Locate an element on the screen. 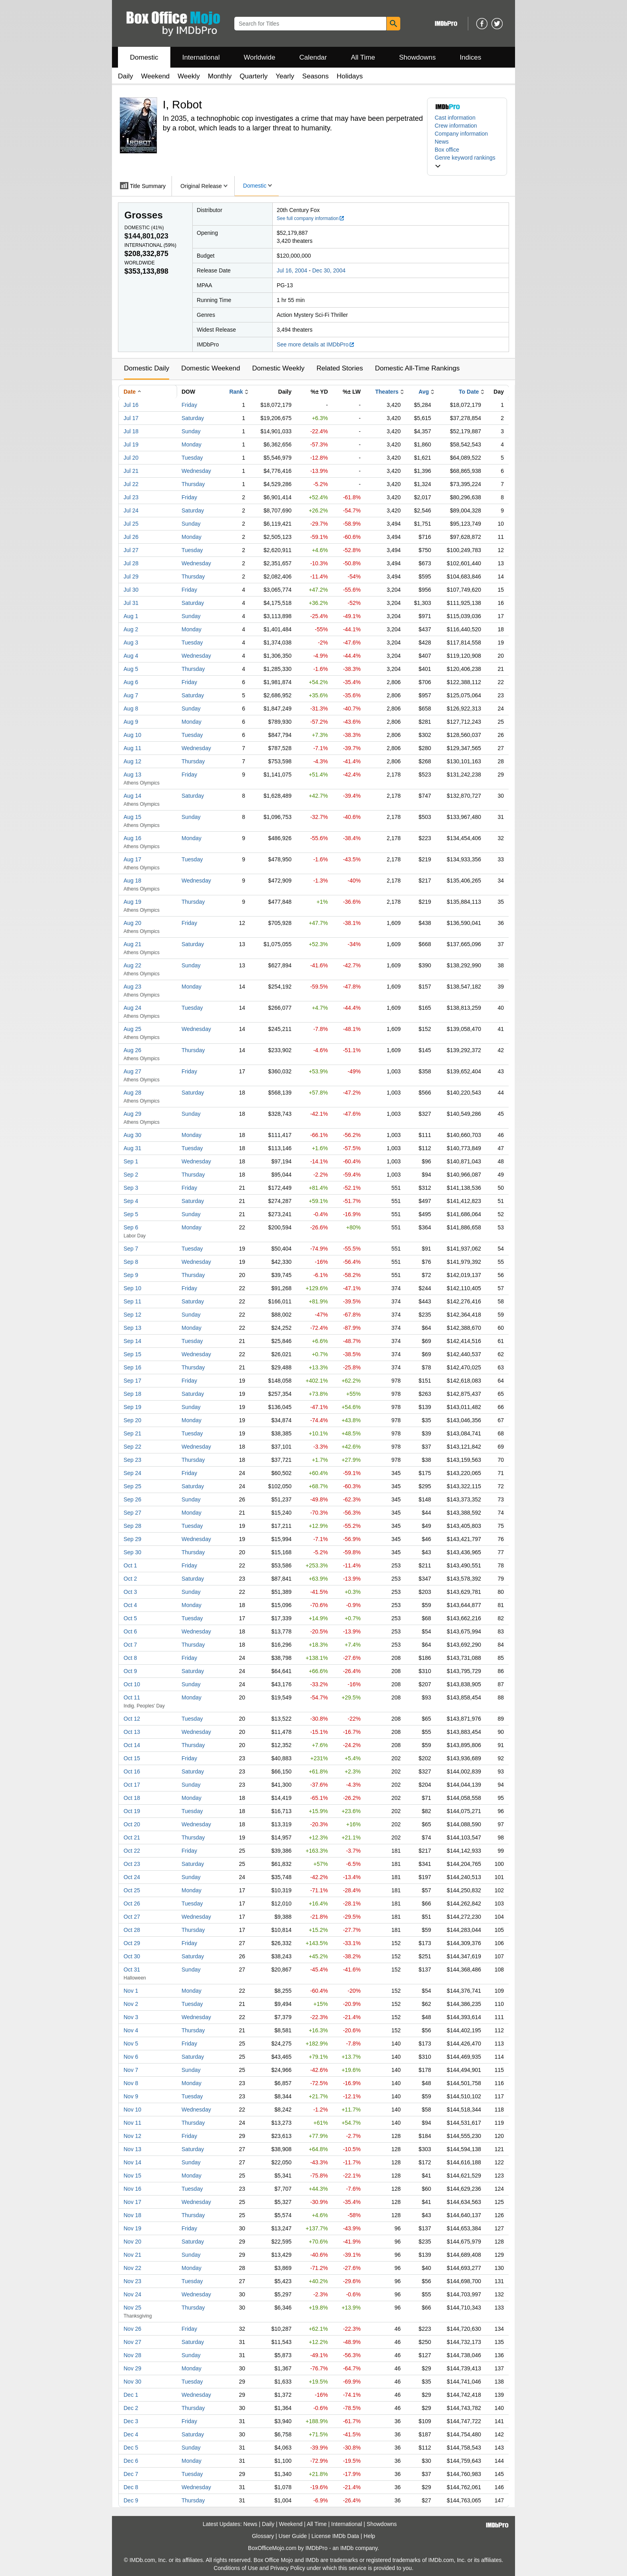  Aug 2 is located at coordinates (131, 629).